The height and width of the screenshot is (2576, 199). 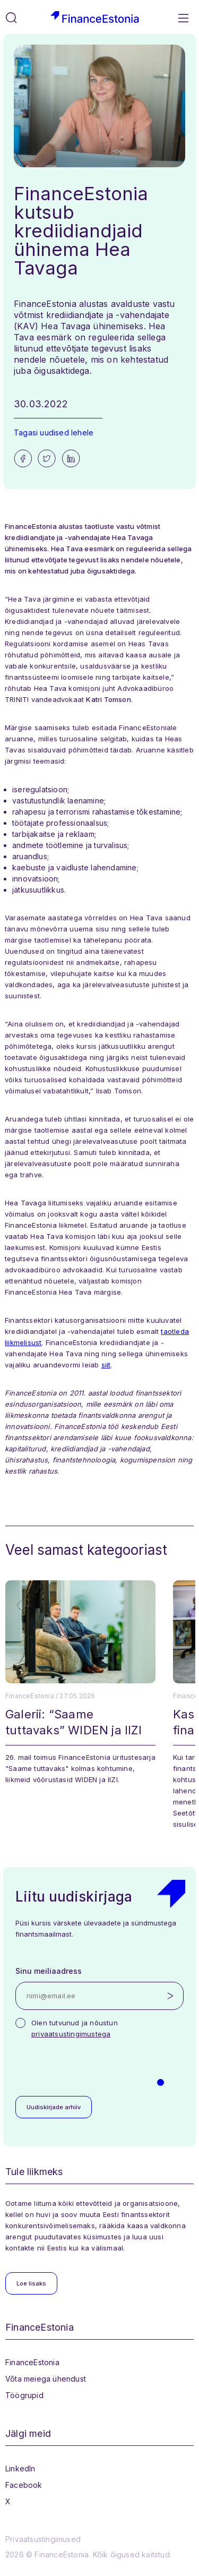 I want to click on Töögrupid, so click(x=24, y=2395).